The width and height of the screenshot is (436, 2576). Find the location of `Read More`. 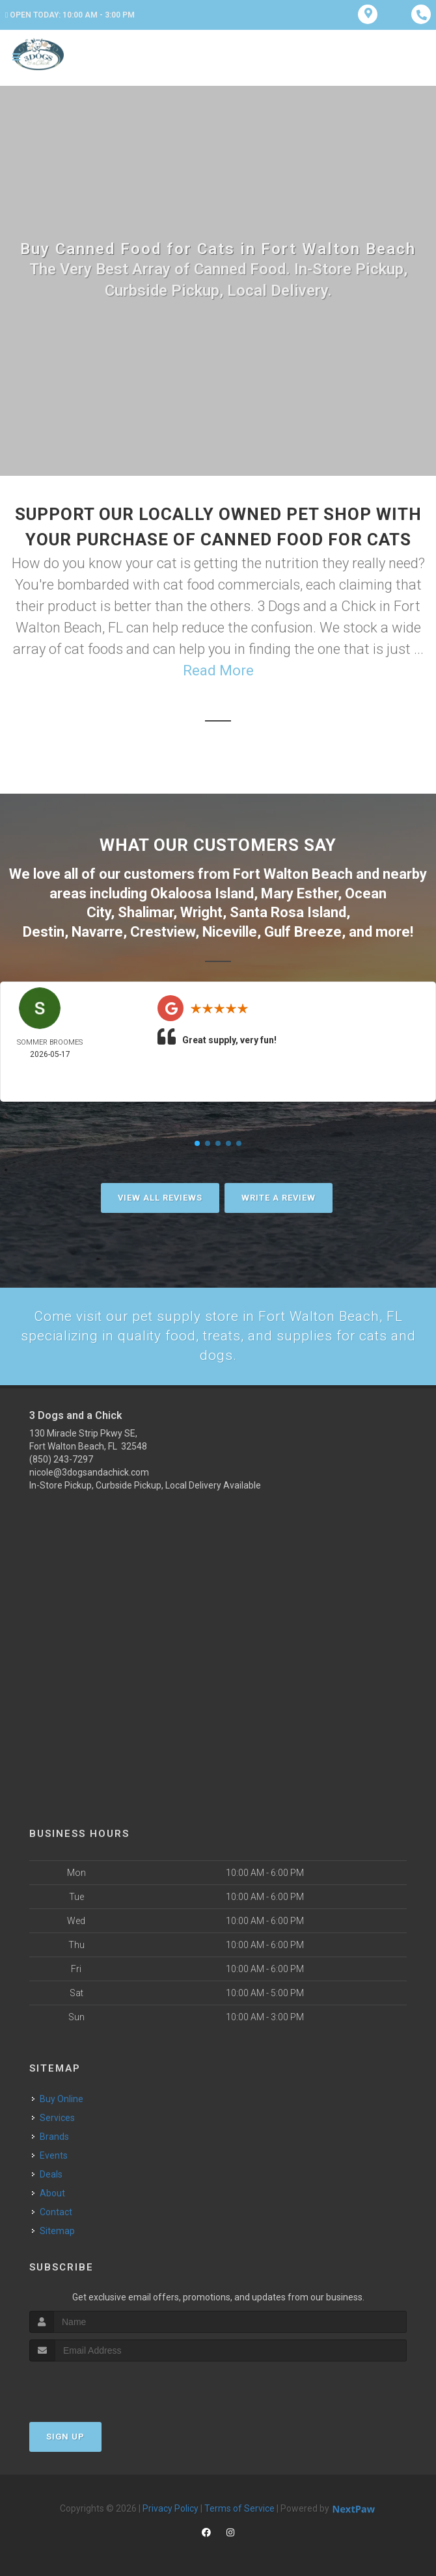

Read More is located at coordinates (218, 670).